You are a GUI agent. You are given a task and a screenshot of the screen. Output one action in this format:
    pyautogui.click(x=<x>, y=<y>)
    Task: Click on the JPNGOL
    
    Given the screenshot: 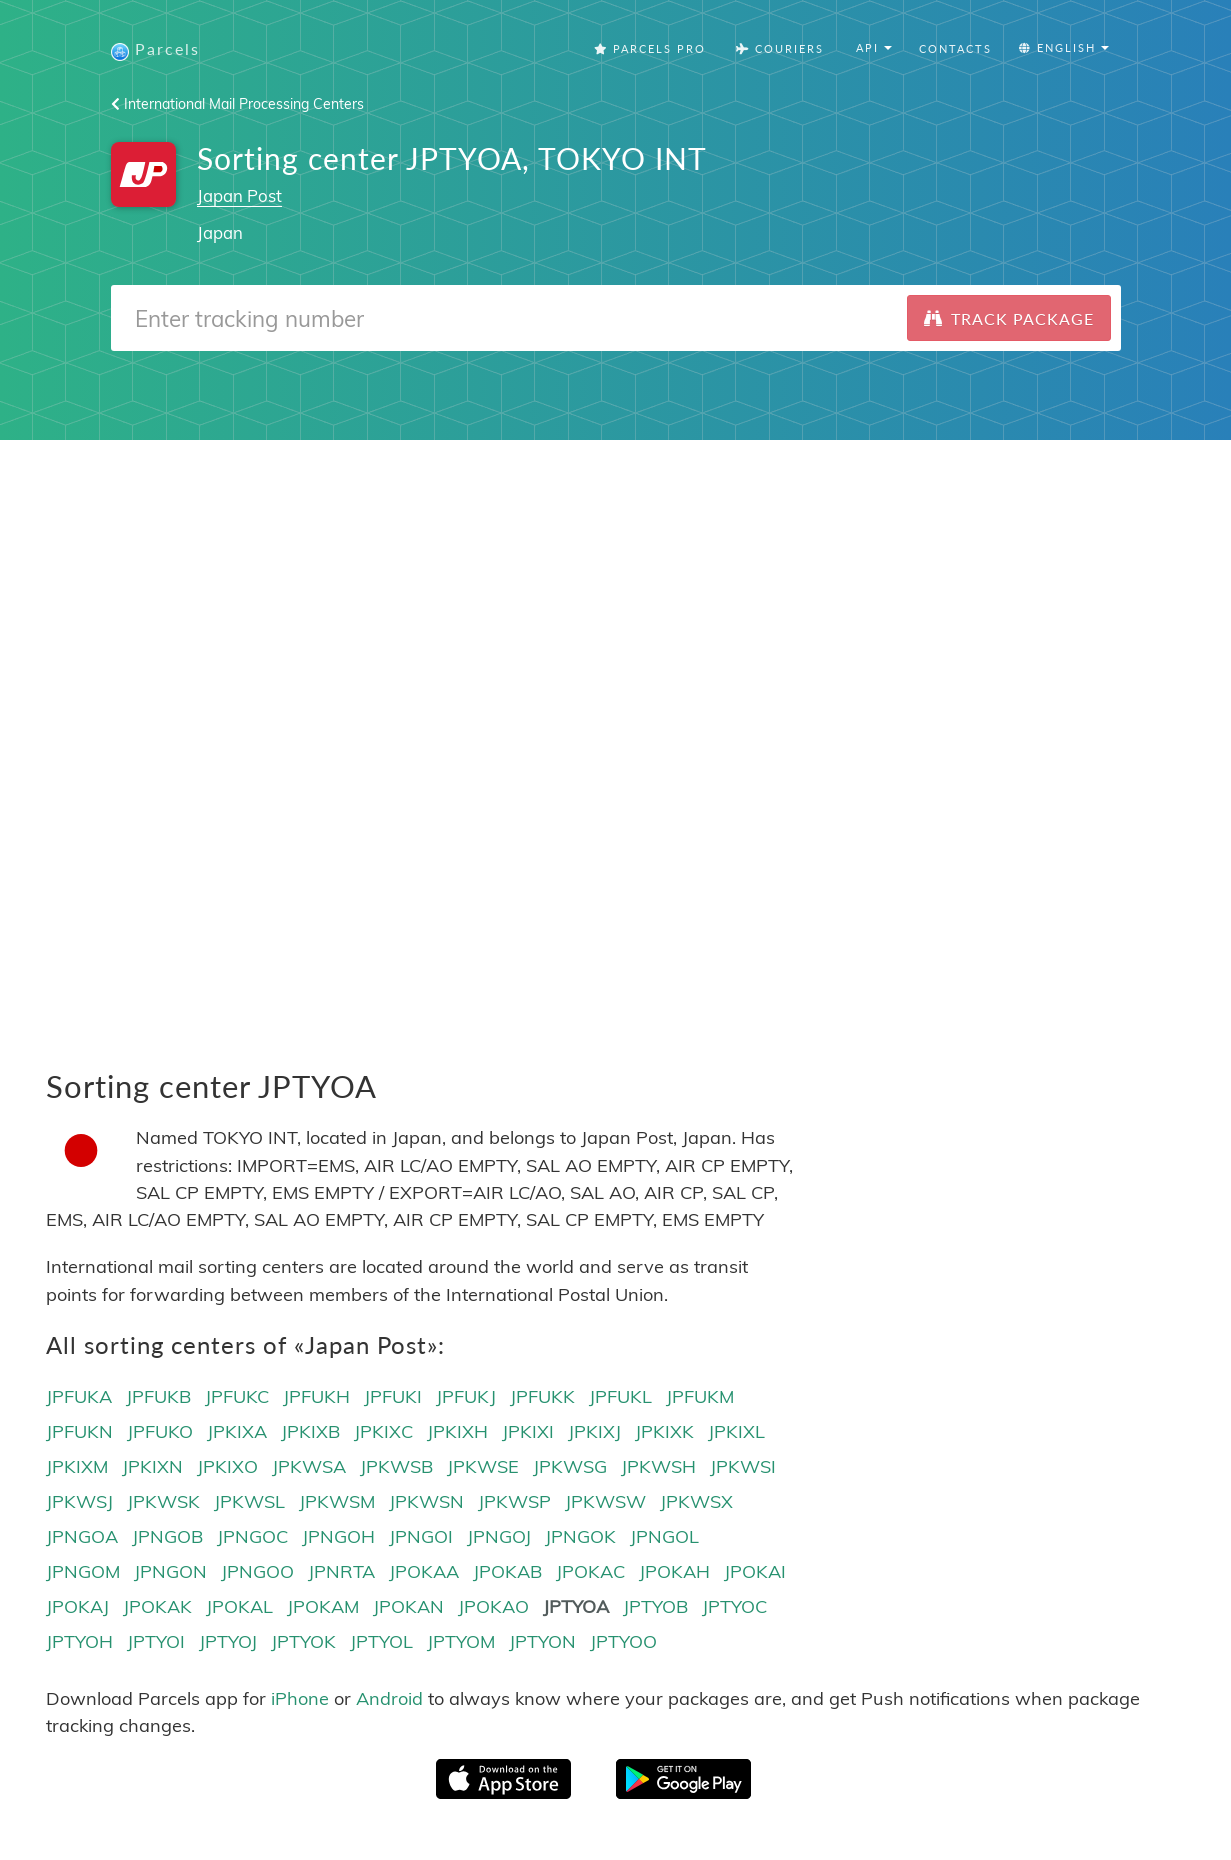 What is the action you would take?
    pyautogui.click(x=664, y=1537)
    